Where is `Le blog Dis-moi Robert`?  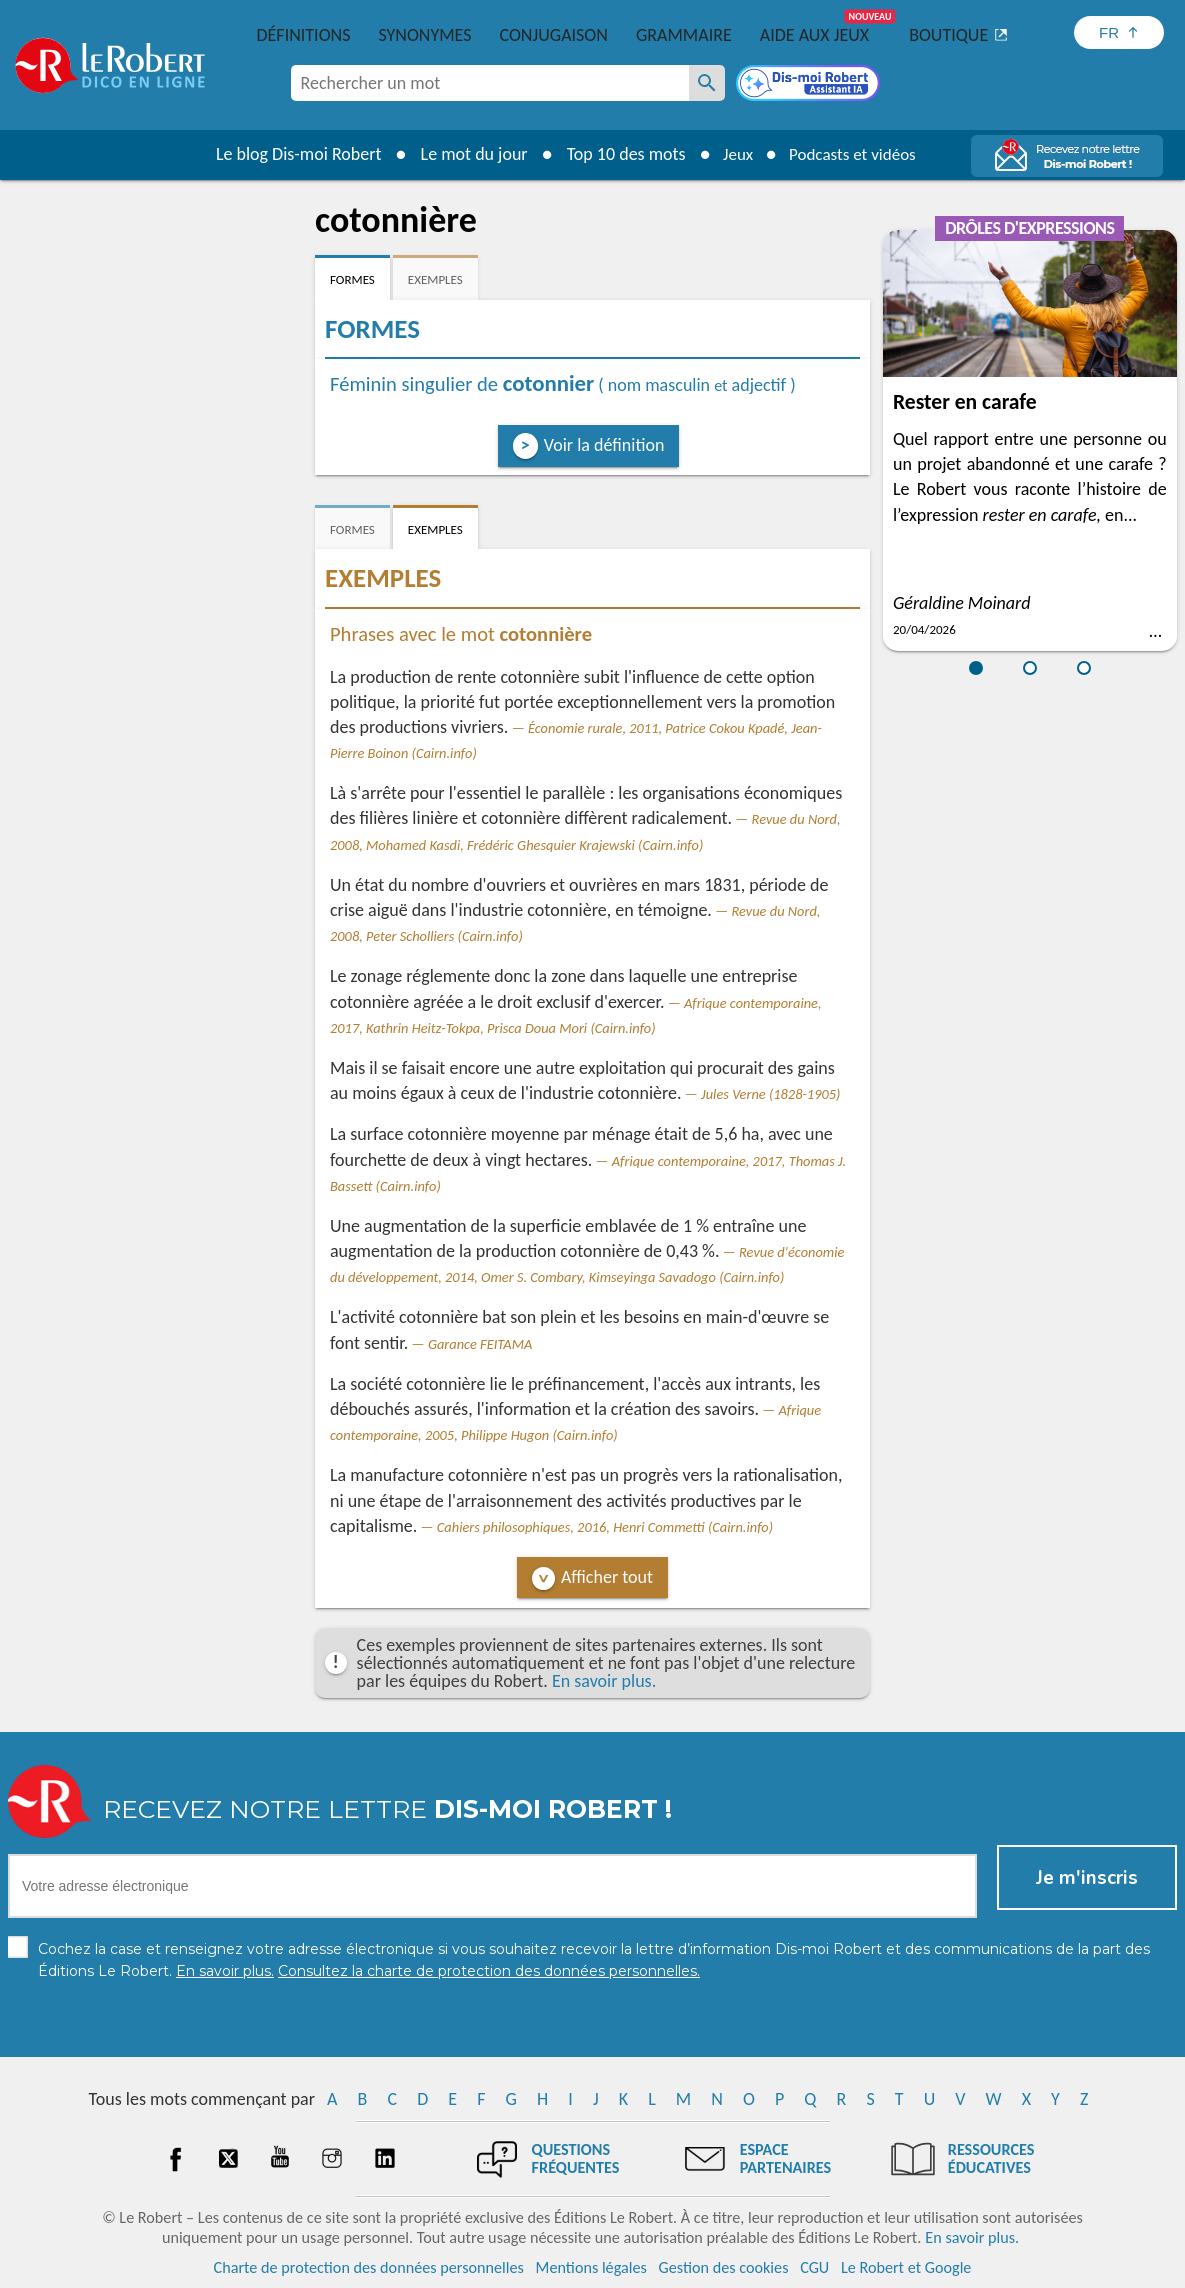 Le blog Dis-moi Robert is located at coordinates (291, 154).